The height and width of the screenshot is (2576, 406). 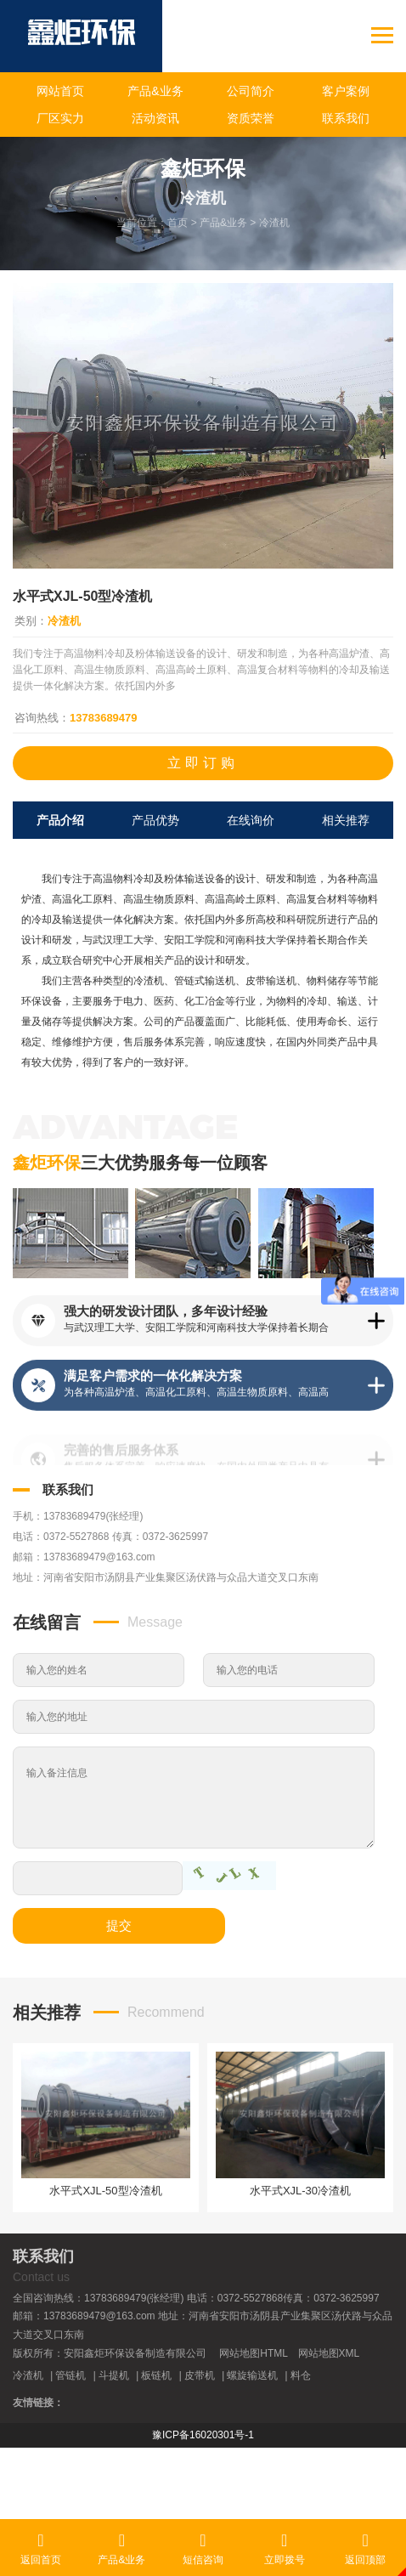 What do you see at coordinates (329, 2353) in the screenshot?
I see `网站地图XML` at bounding box center [329, 2353].